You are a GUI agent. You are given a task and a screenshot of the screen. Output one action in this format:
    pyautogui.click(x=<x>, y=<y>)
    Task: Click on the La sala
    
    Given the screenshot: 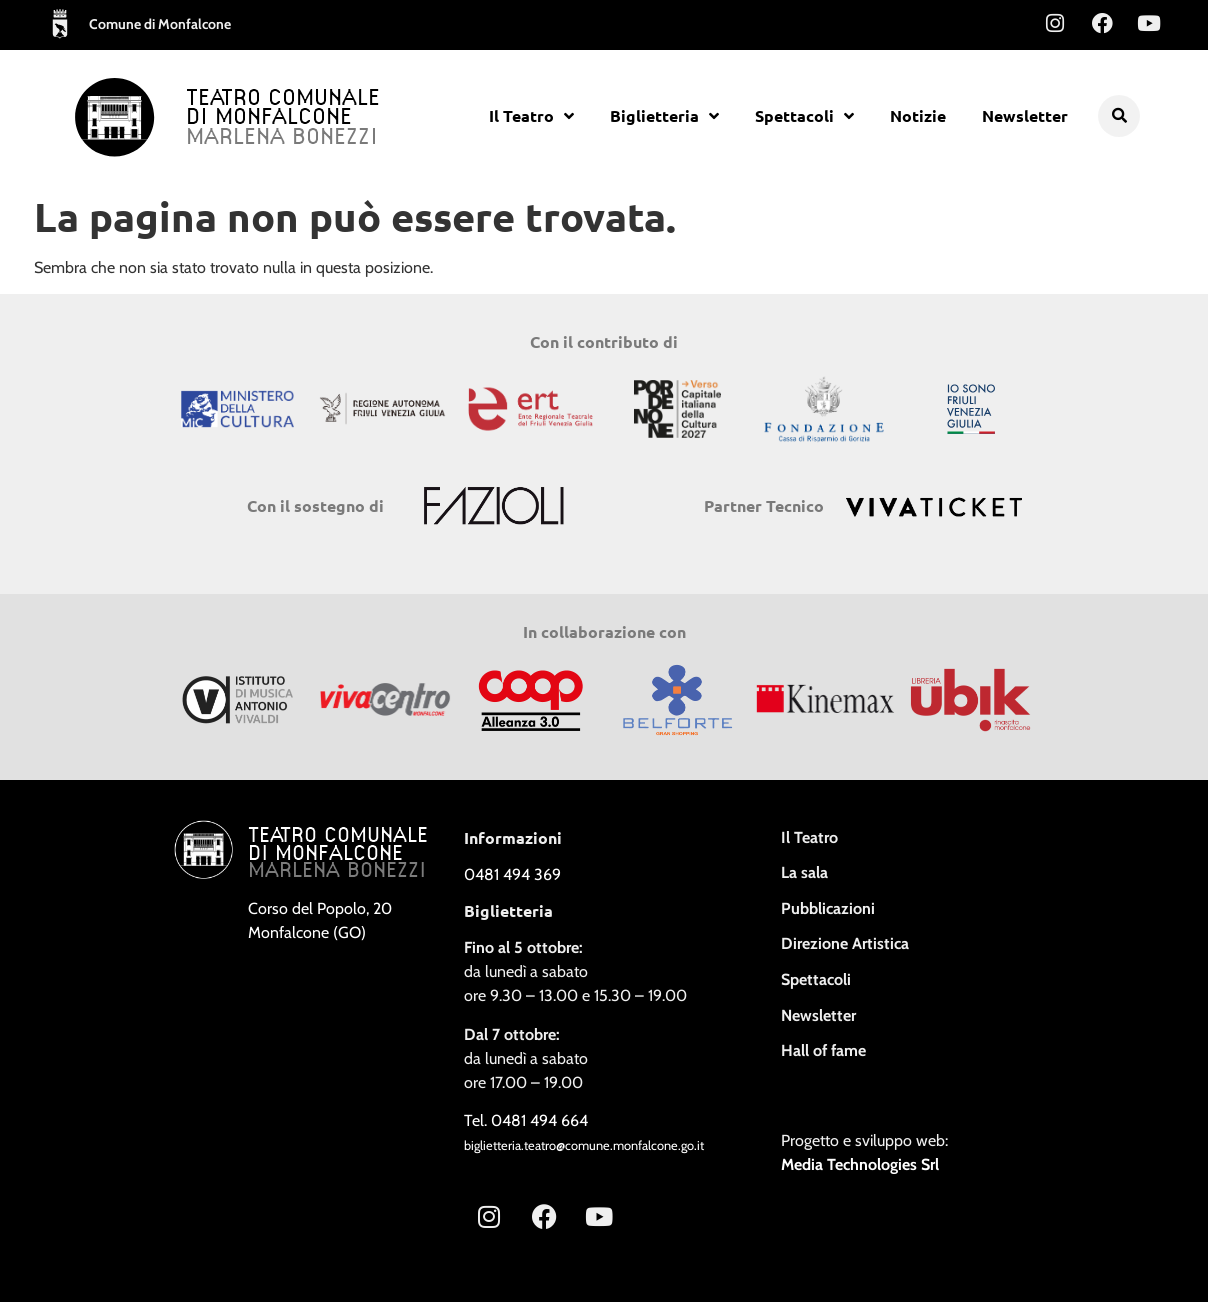 What is the action you would take?
    pyautogui.click(x=804, y=872)
    